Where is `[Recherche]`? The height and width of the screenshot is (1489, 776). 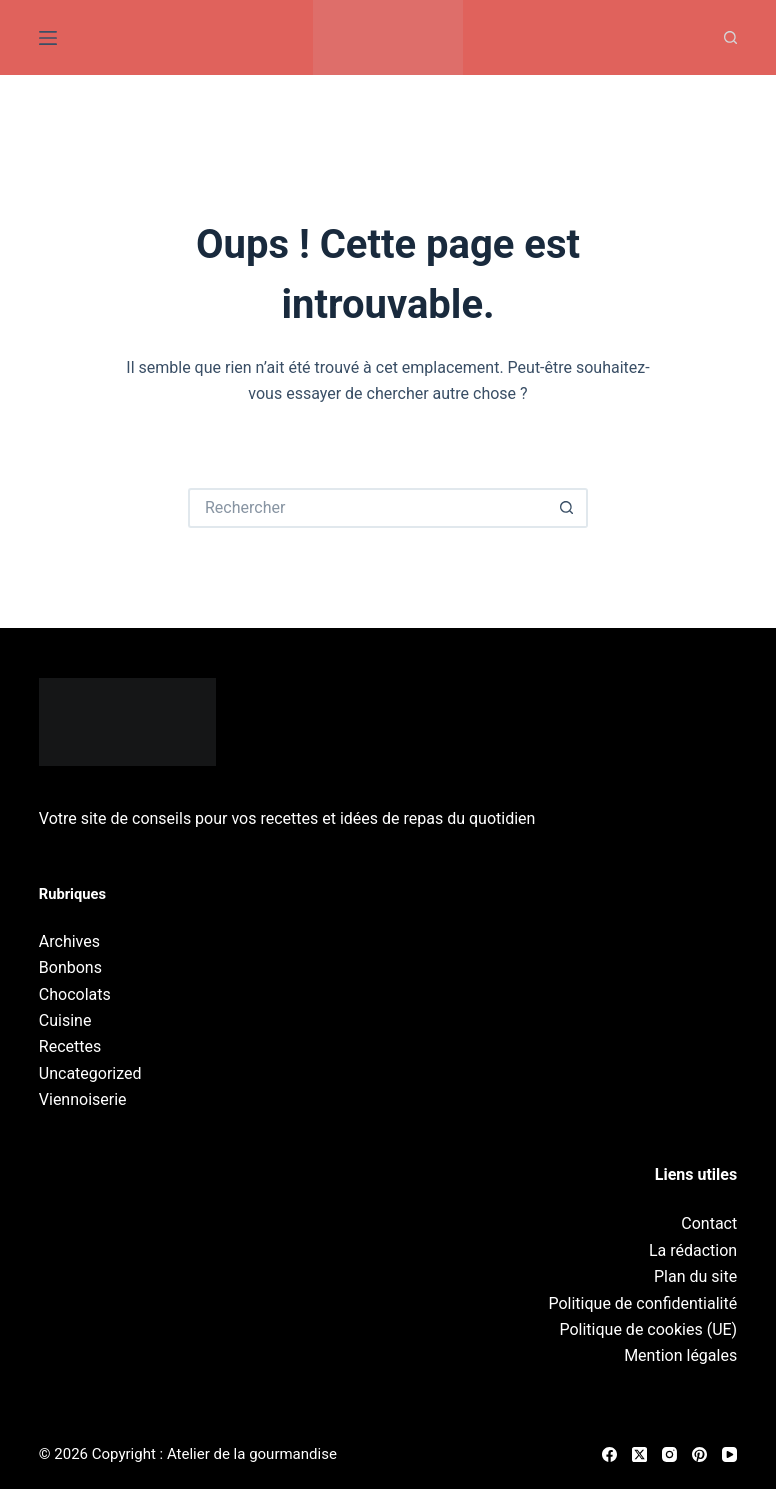
[Recherche] is located at coordinates (730, 37).